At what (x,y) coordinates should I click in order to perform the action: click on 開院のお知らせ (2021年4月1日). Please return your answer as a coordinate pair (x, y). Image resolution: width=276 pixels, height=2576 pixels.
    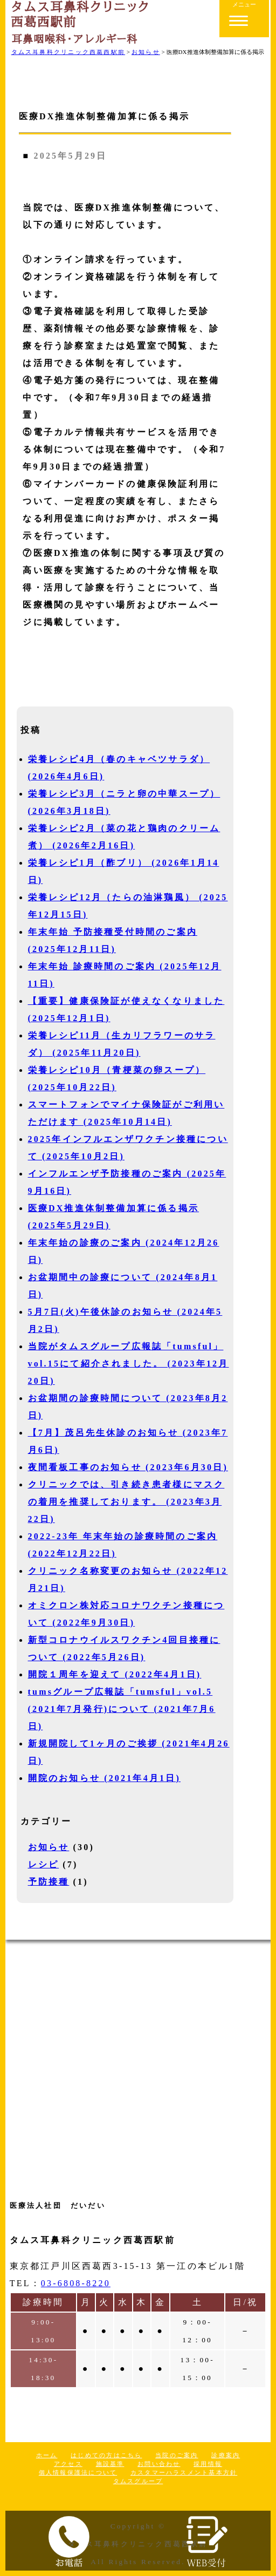
    Looking at the image, I should click on (104, 1778).